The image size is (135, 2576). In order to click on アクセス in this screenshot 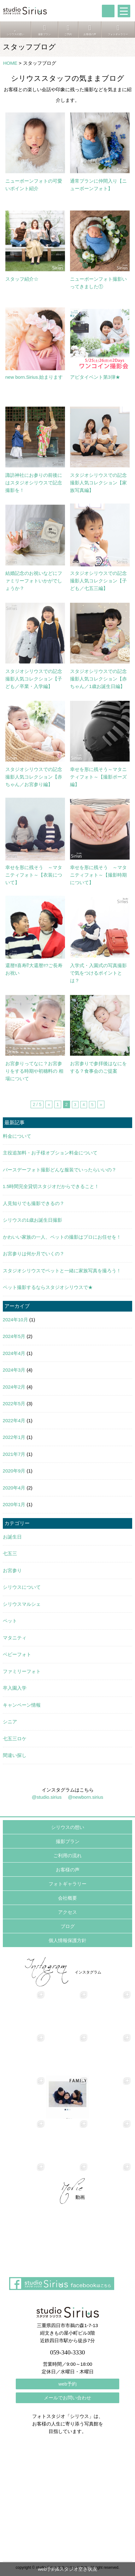, I will do `click(67, 1912)`.